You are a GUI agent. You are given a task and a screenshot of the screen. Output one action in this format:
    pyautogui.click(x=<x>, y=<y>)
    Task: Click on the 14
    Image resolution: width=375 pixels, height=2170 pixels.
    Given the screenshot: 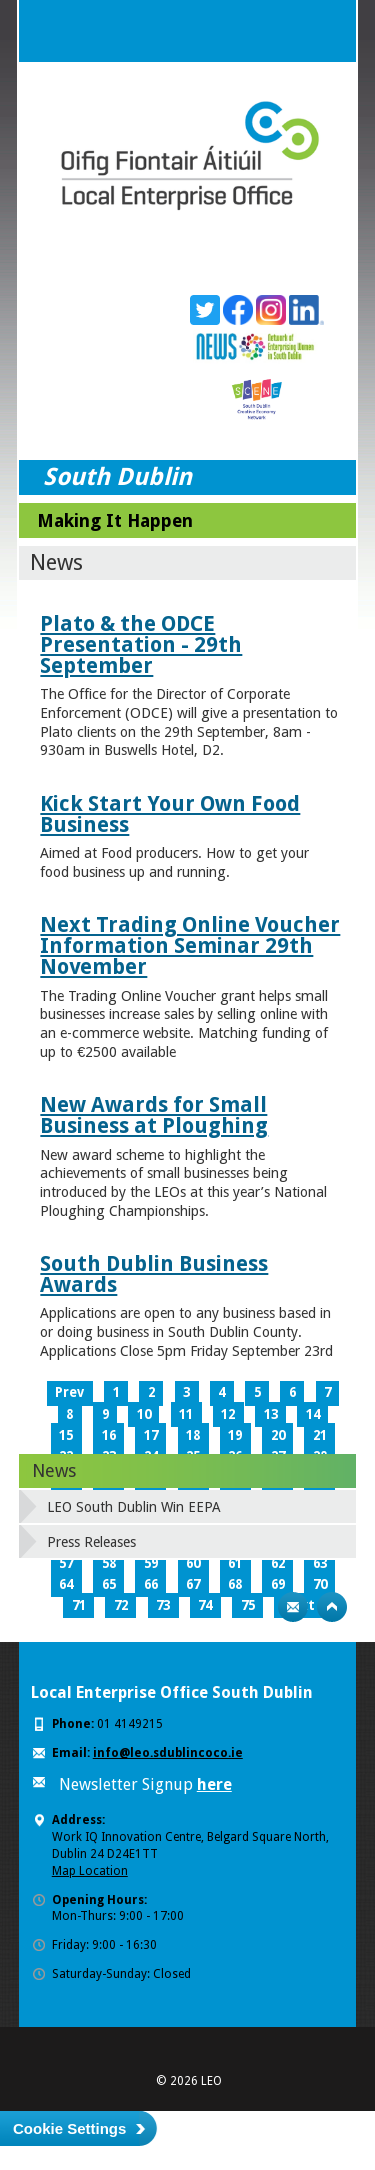 What is the action you would take?
    pyautogui.click(x=313, y=1414)
    